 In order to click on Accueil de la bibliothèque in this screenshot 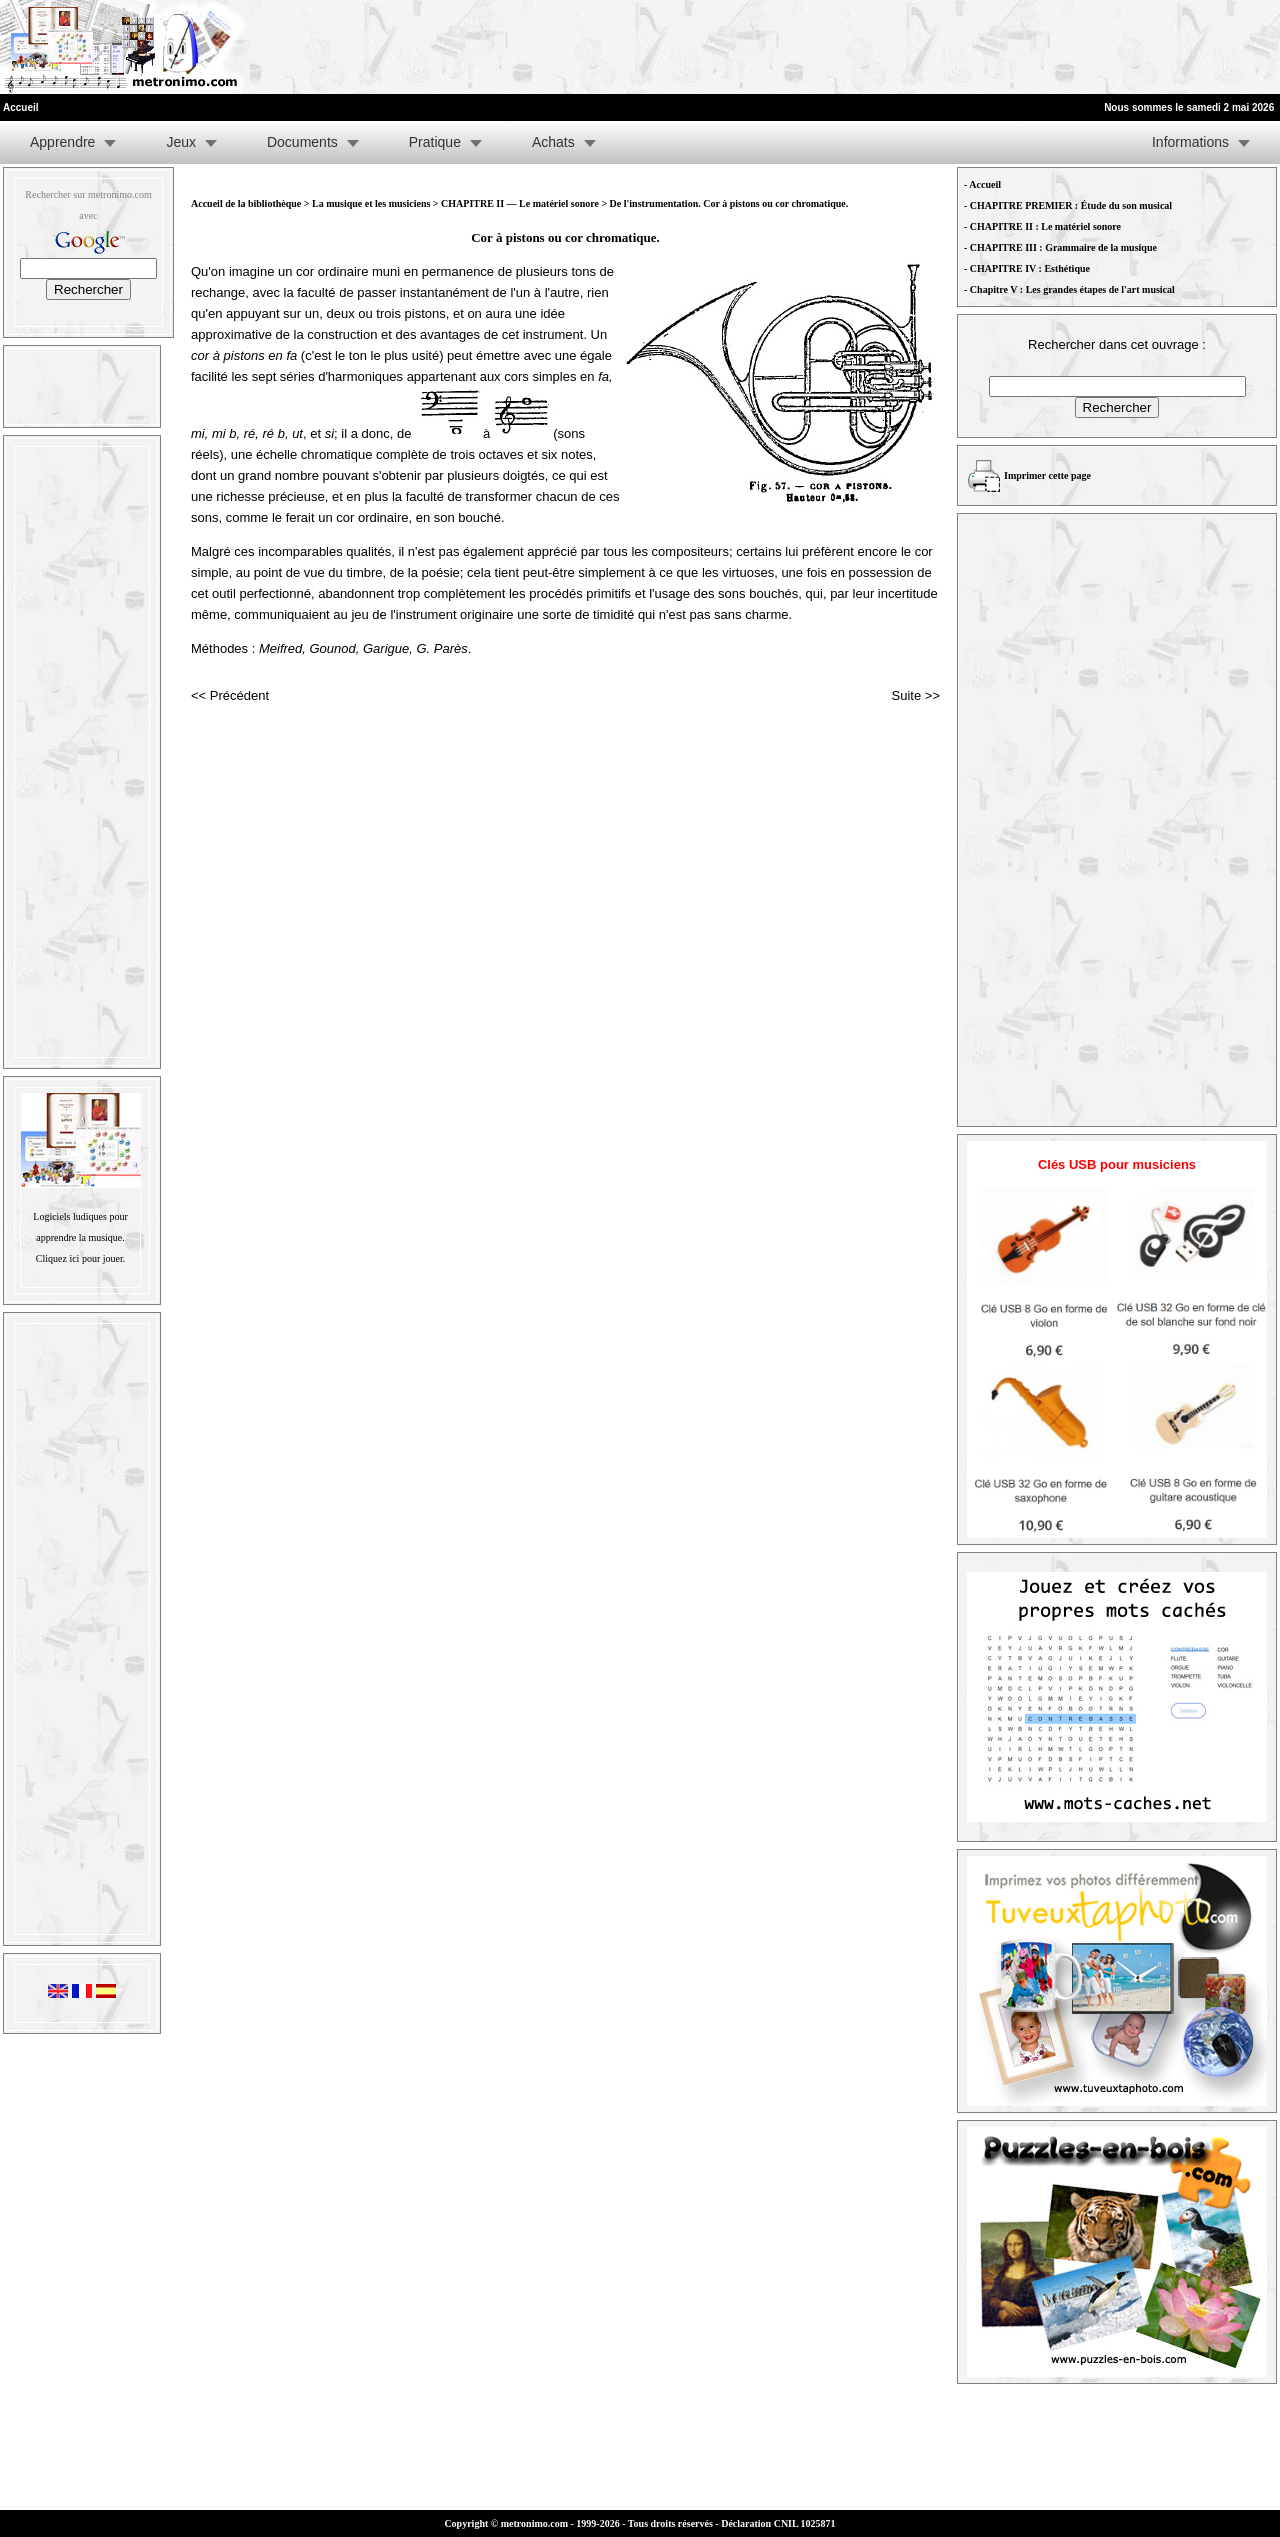, I will do `click(246, 203)`.